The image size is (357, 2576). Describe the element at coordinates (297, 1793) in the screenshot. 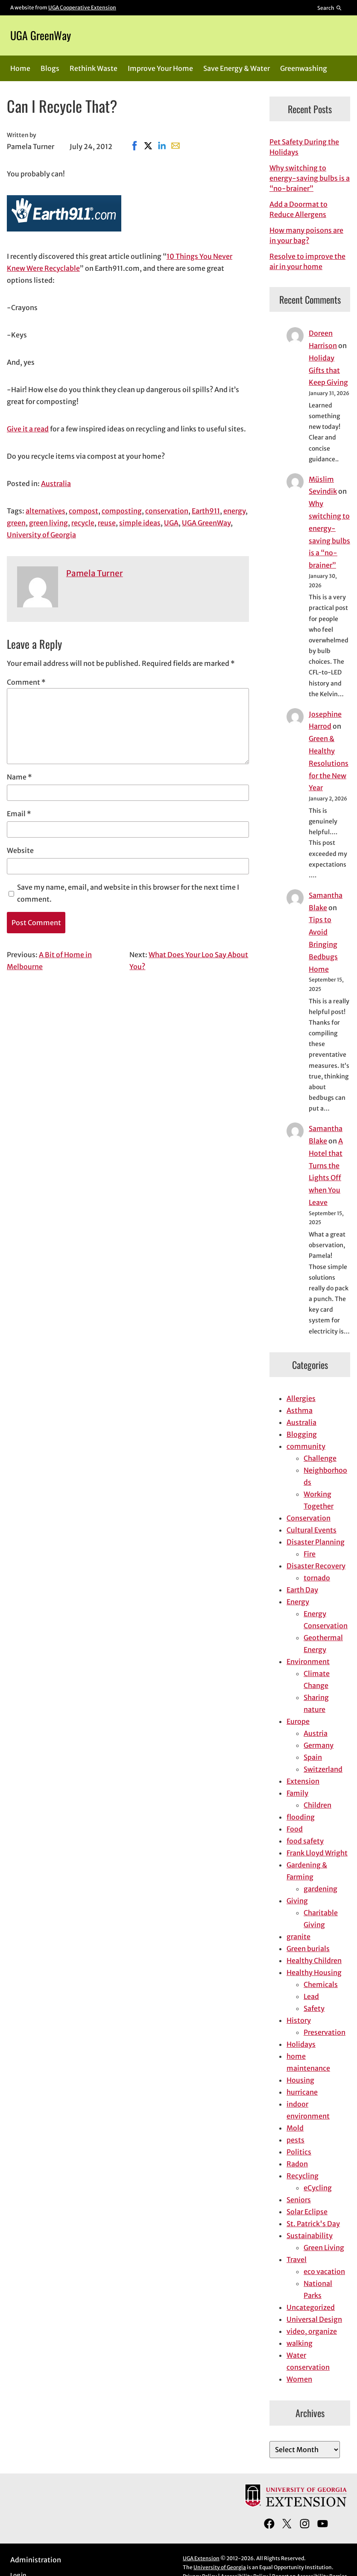

I see `Family` at that location.